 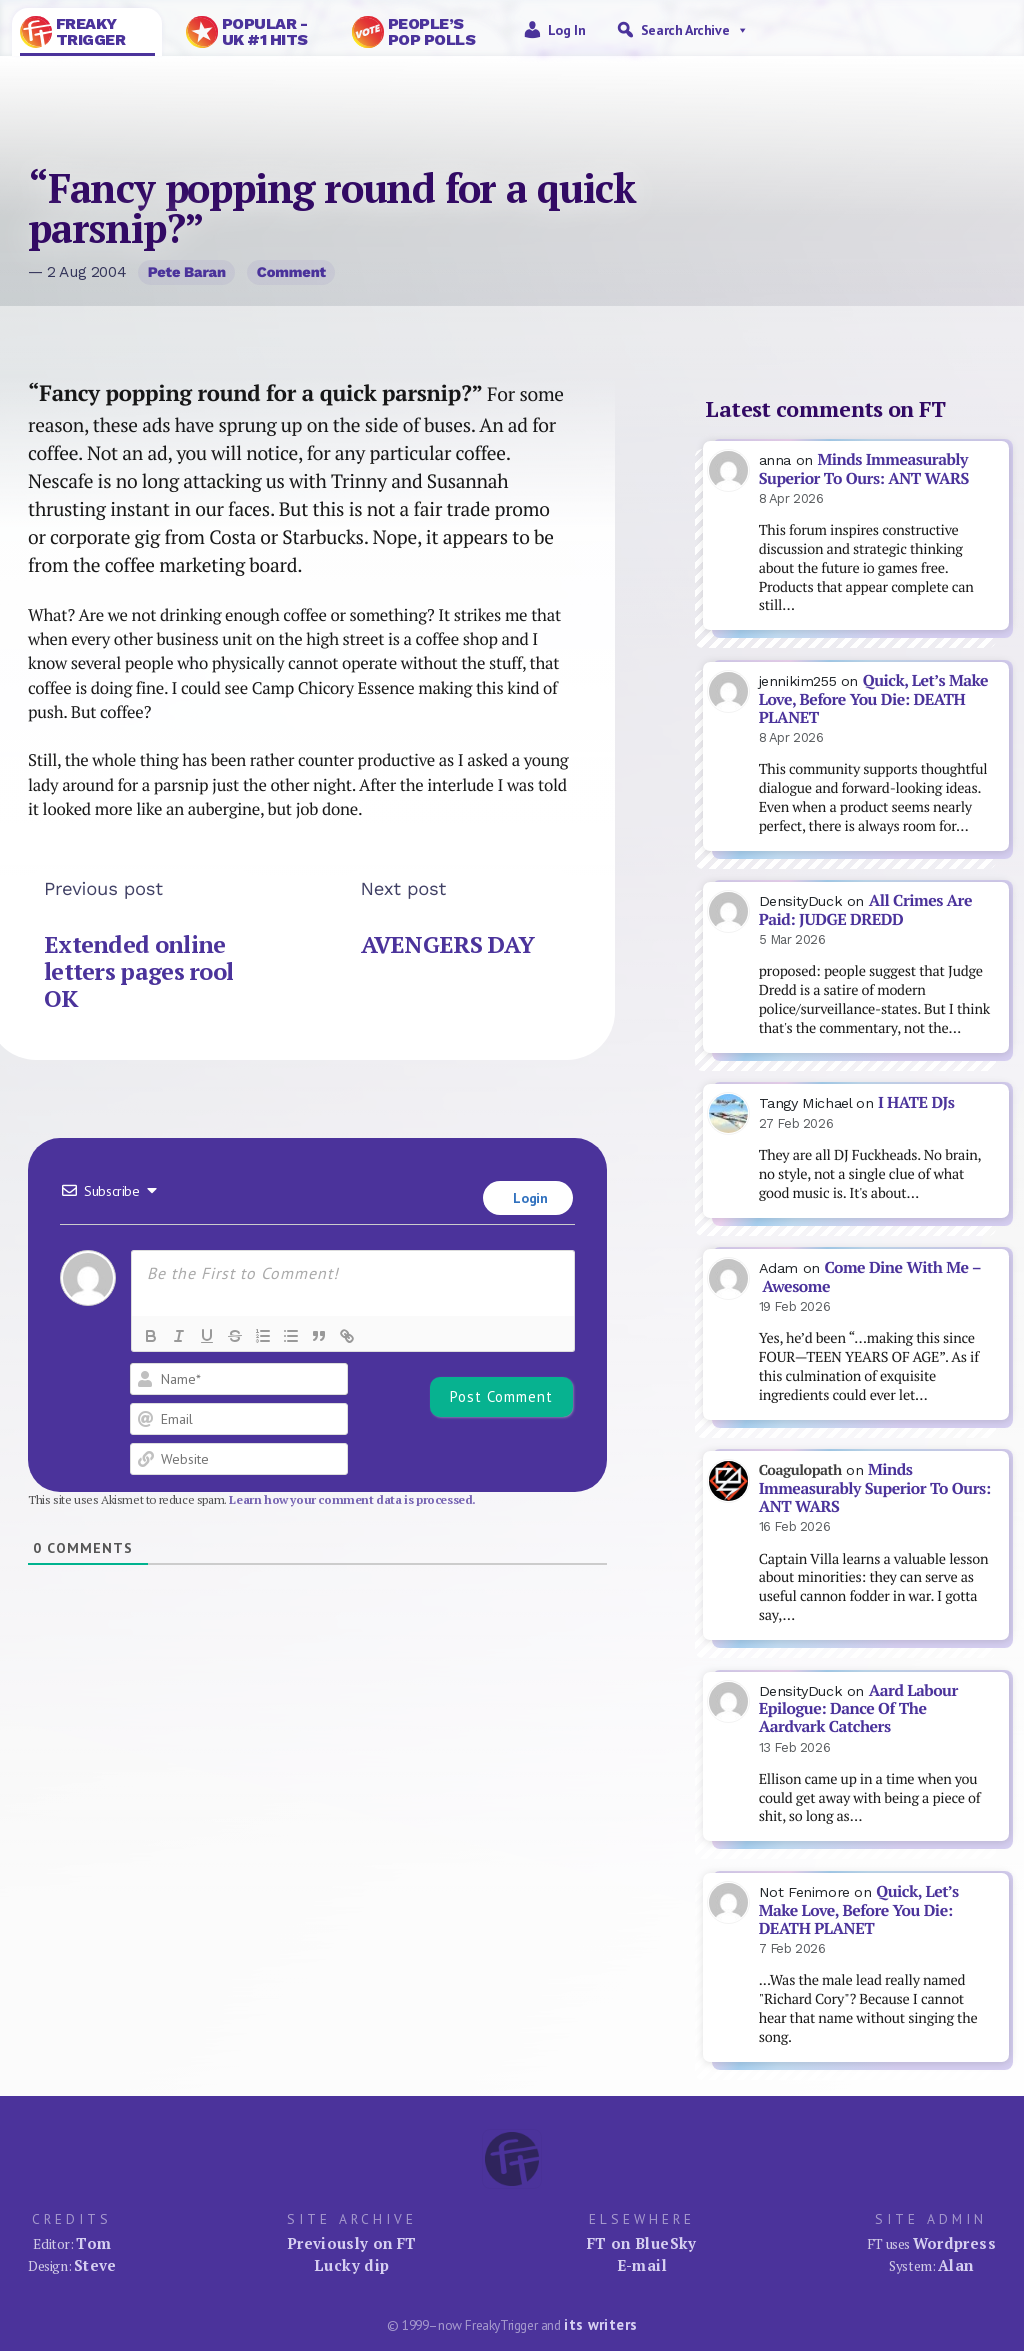 What do you see at coordinates (864, 469) in the screenshot?
I see `Minds Immeasurably Superior To Ours: ANT WARS` at bounding box center [864, 469].